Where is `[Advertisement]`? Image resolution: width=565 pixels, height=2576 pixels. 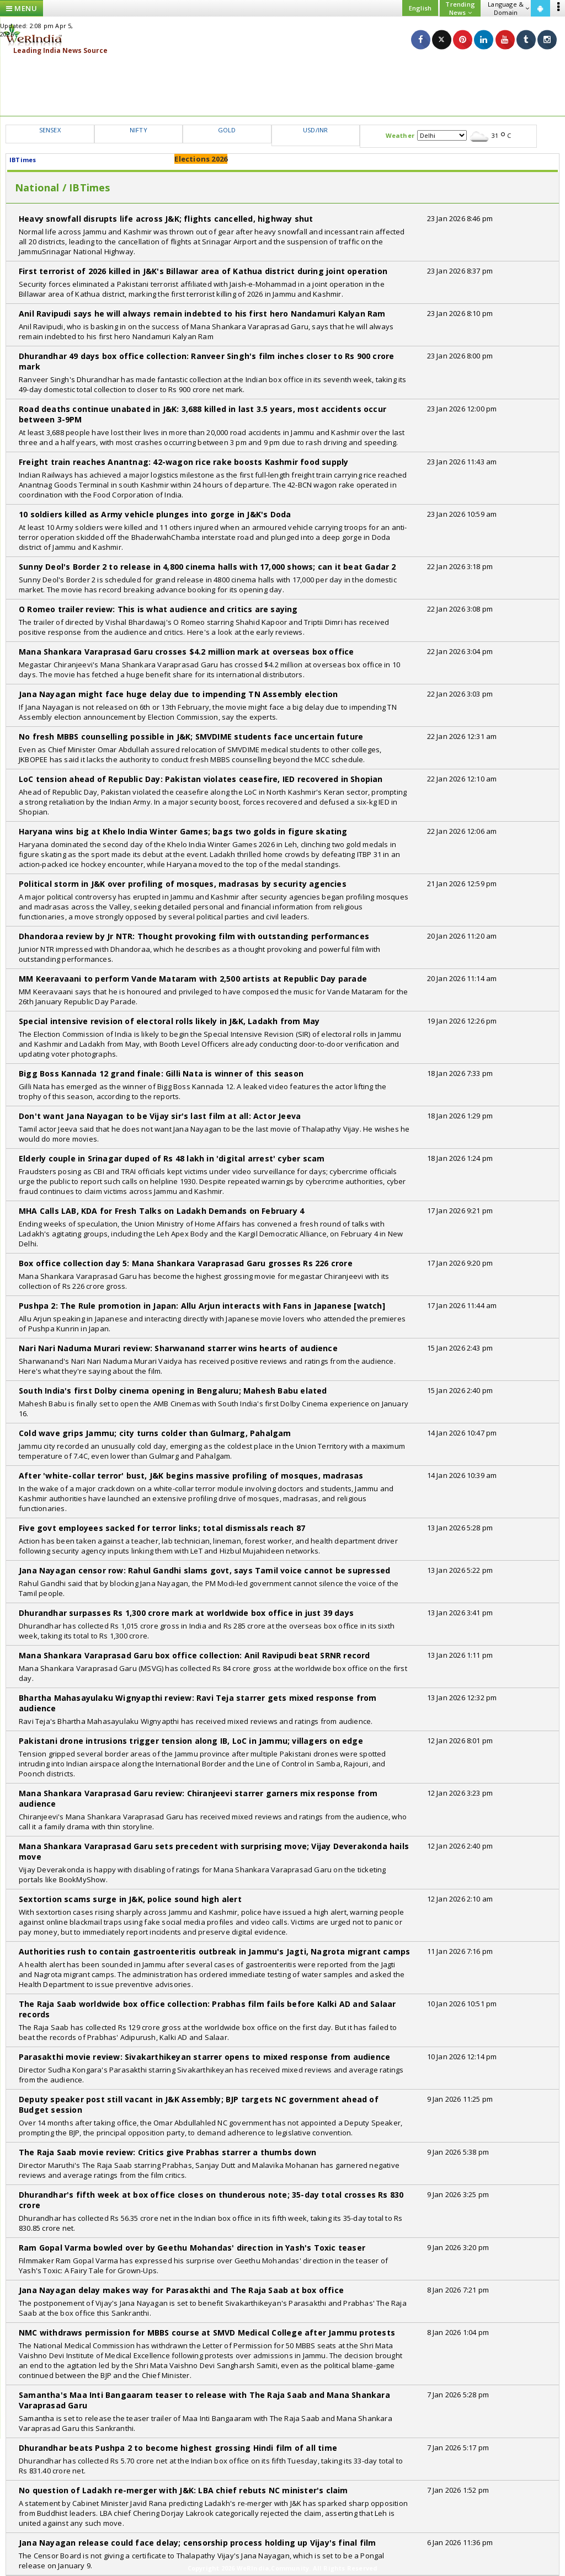
[Advertisement] is located at coordinates (282, 85).